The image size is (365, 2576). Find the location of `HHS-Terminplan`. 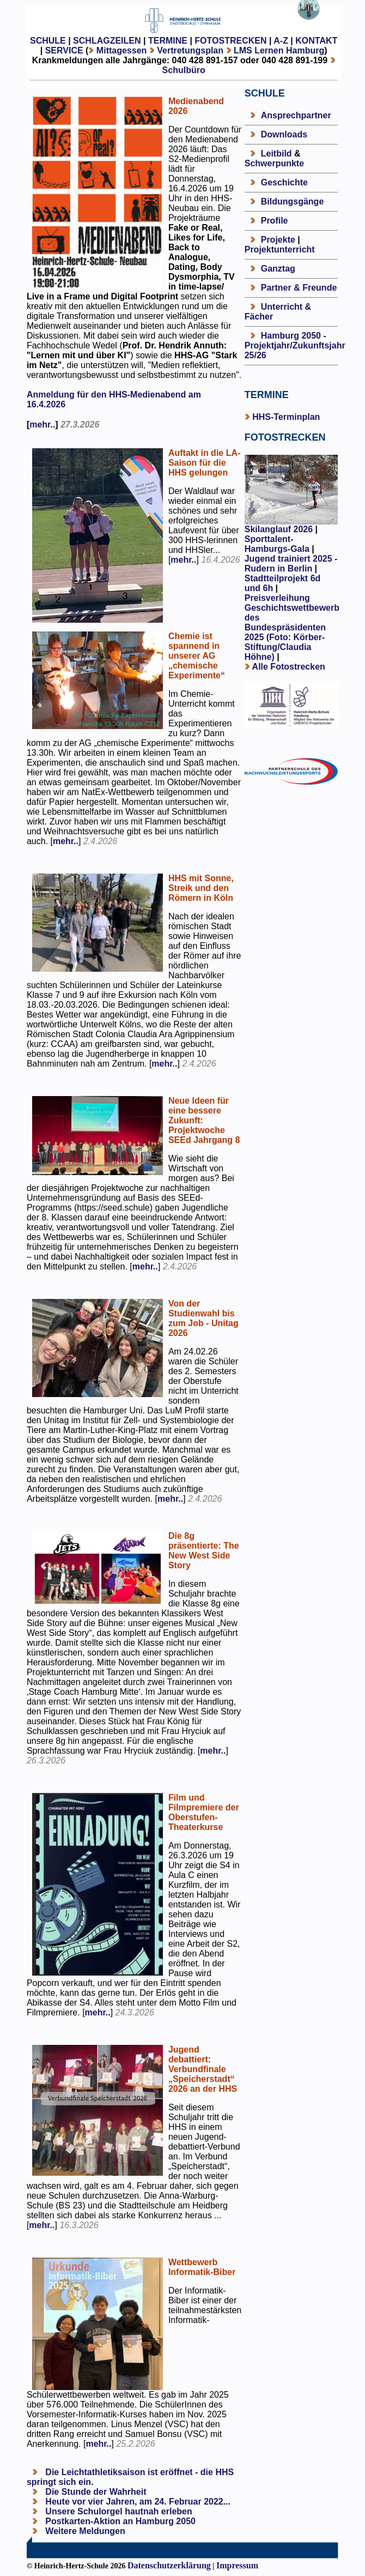

HHS-Terminplan is located at coordinates (286, 417).